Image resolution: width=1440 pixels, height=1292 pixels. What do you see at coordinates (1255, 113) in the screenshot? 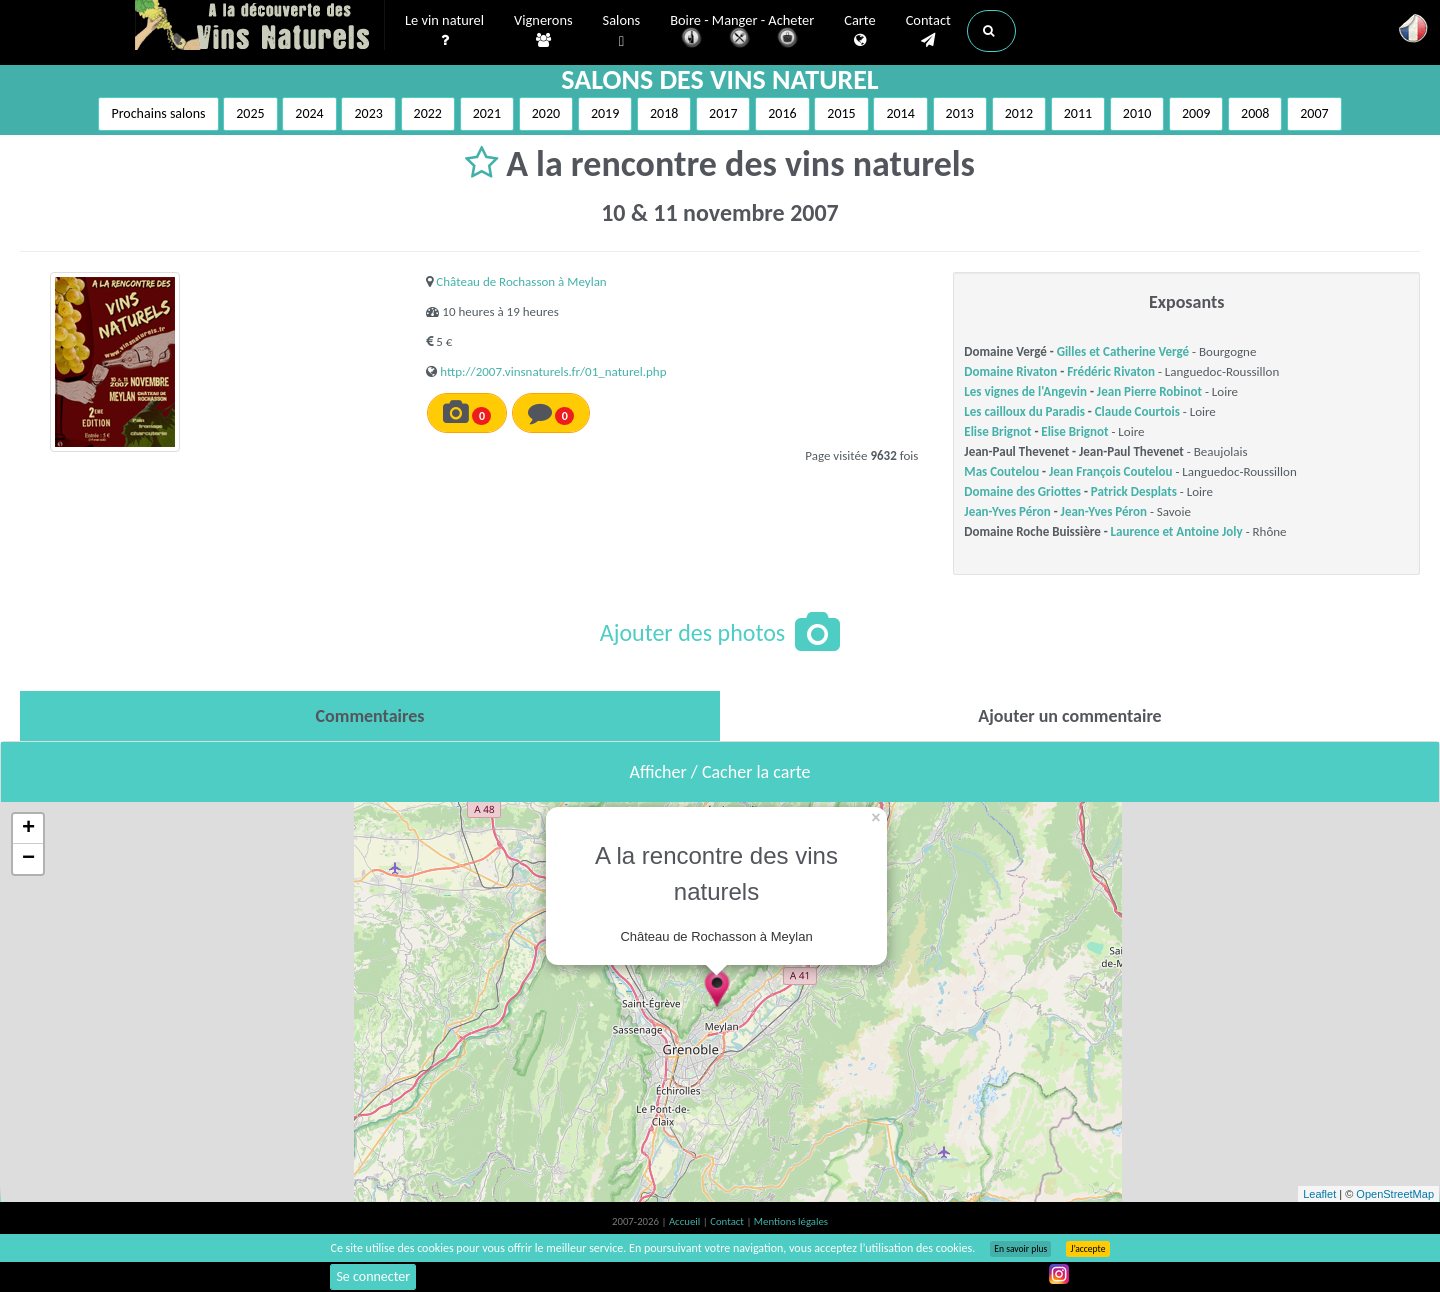
I see `2008` at bounding box center [1255, 113].